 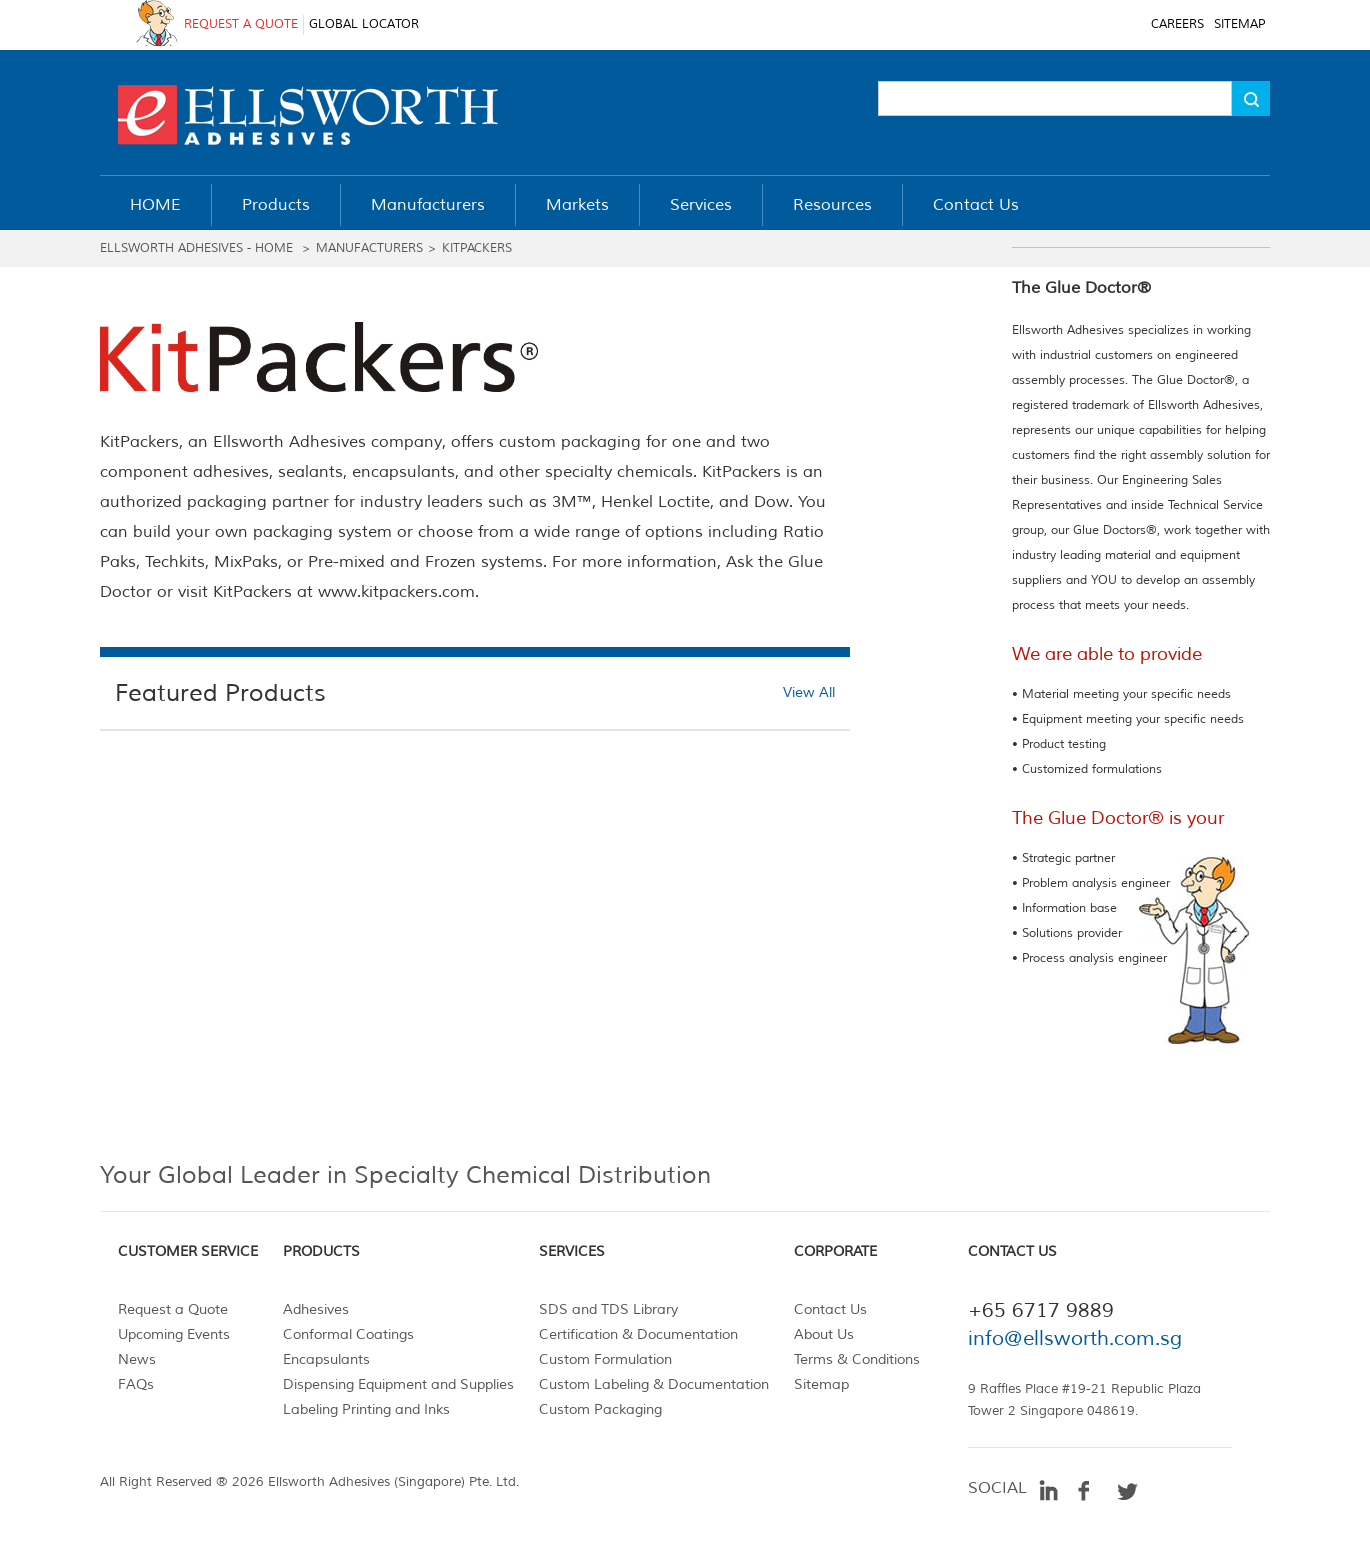 What do you see at coordinates (477, 248) in the screenshot?
I see `Kitpackers` at bounding box center [477, 248].